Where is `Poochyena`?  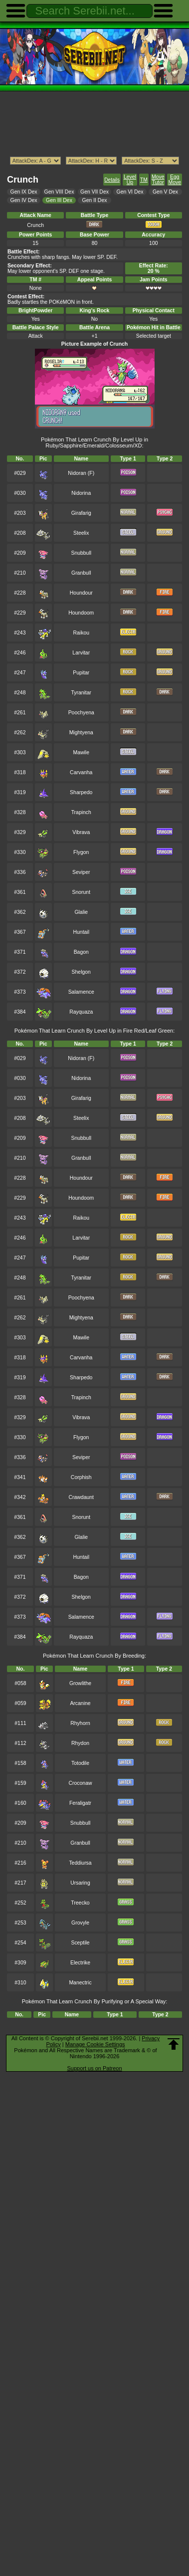
Poochyena is located at coordinates (81, 712).